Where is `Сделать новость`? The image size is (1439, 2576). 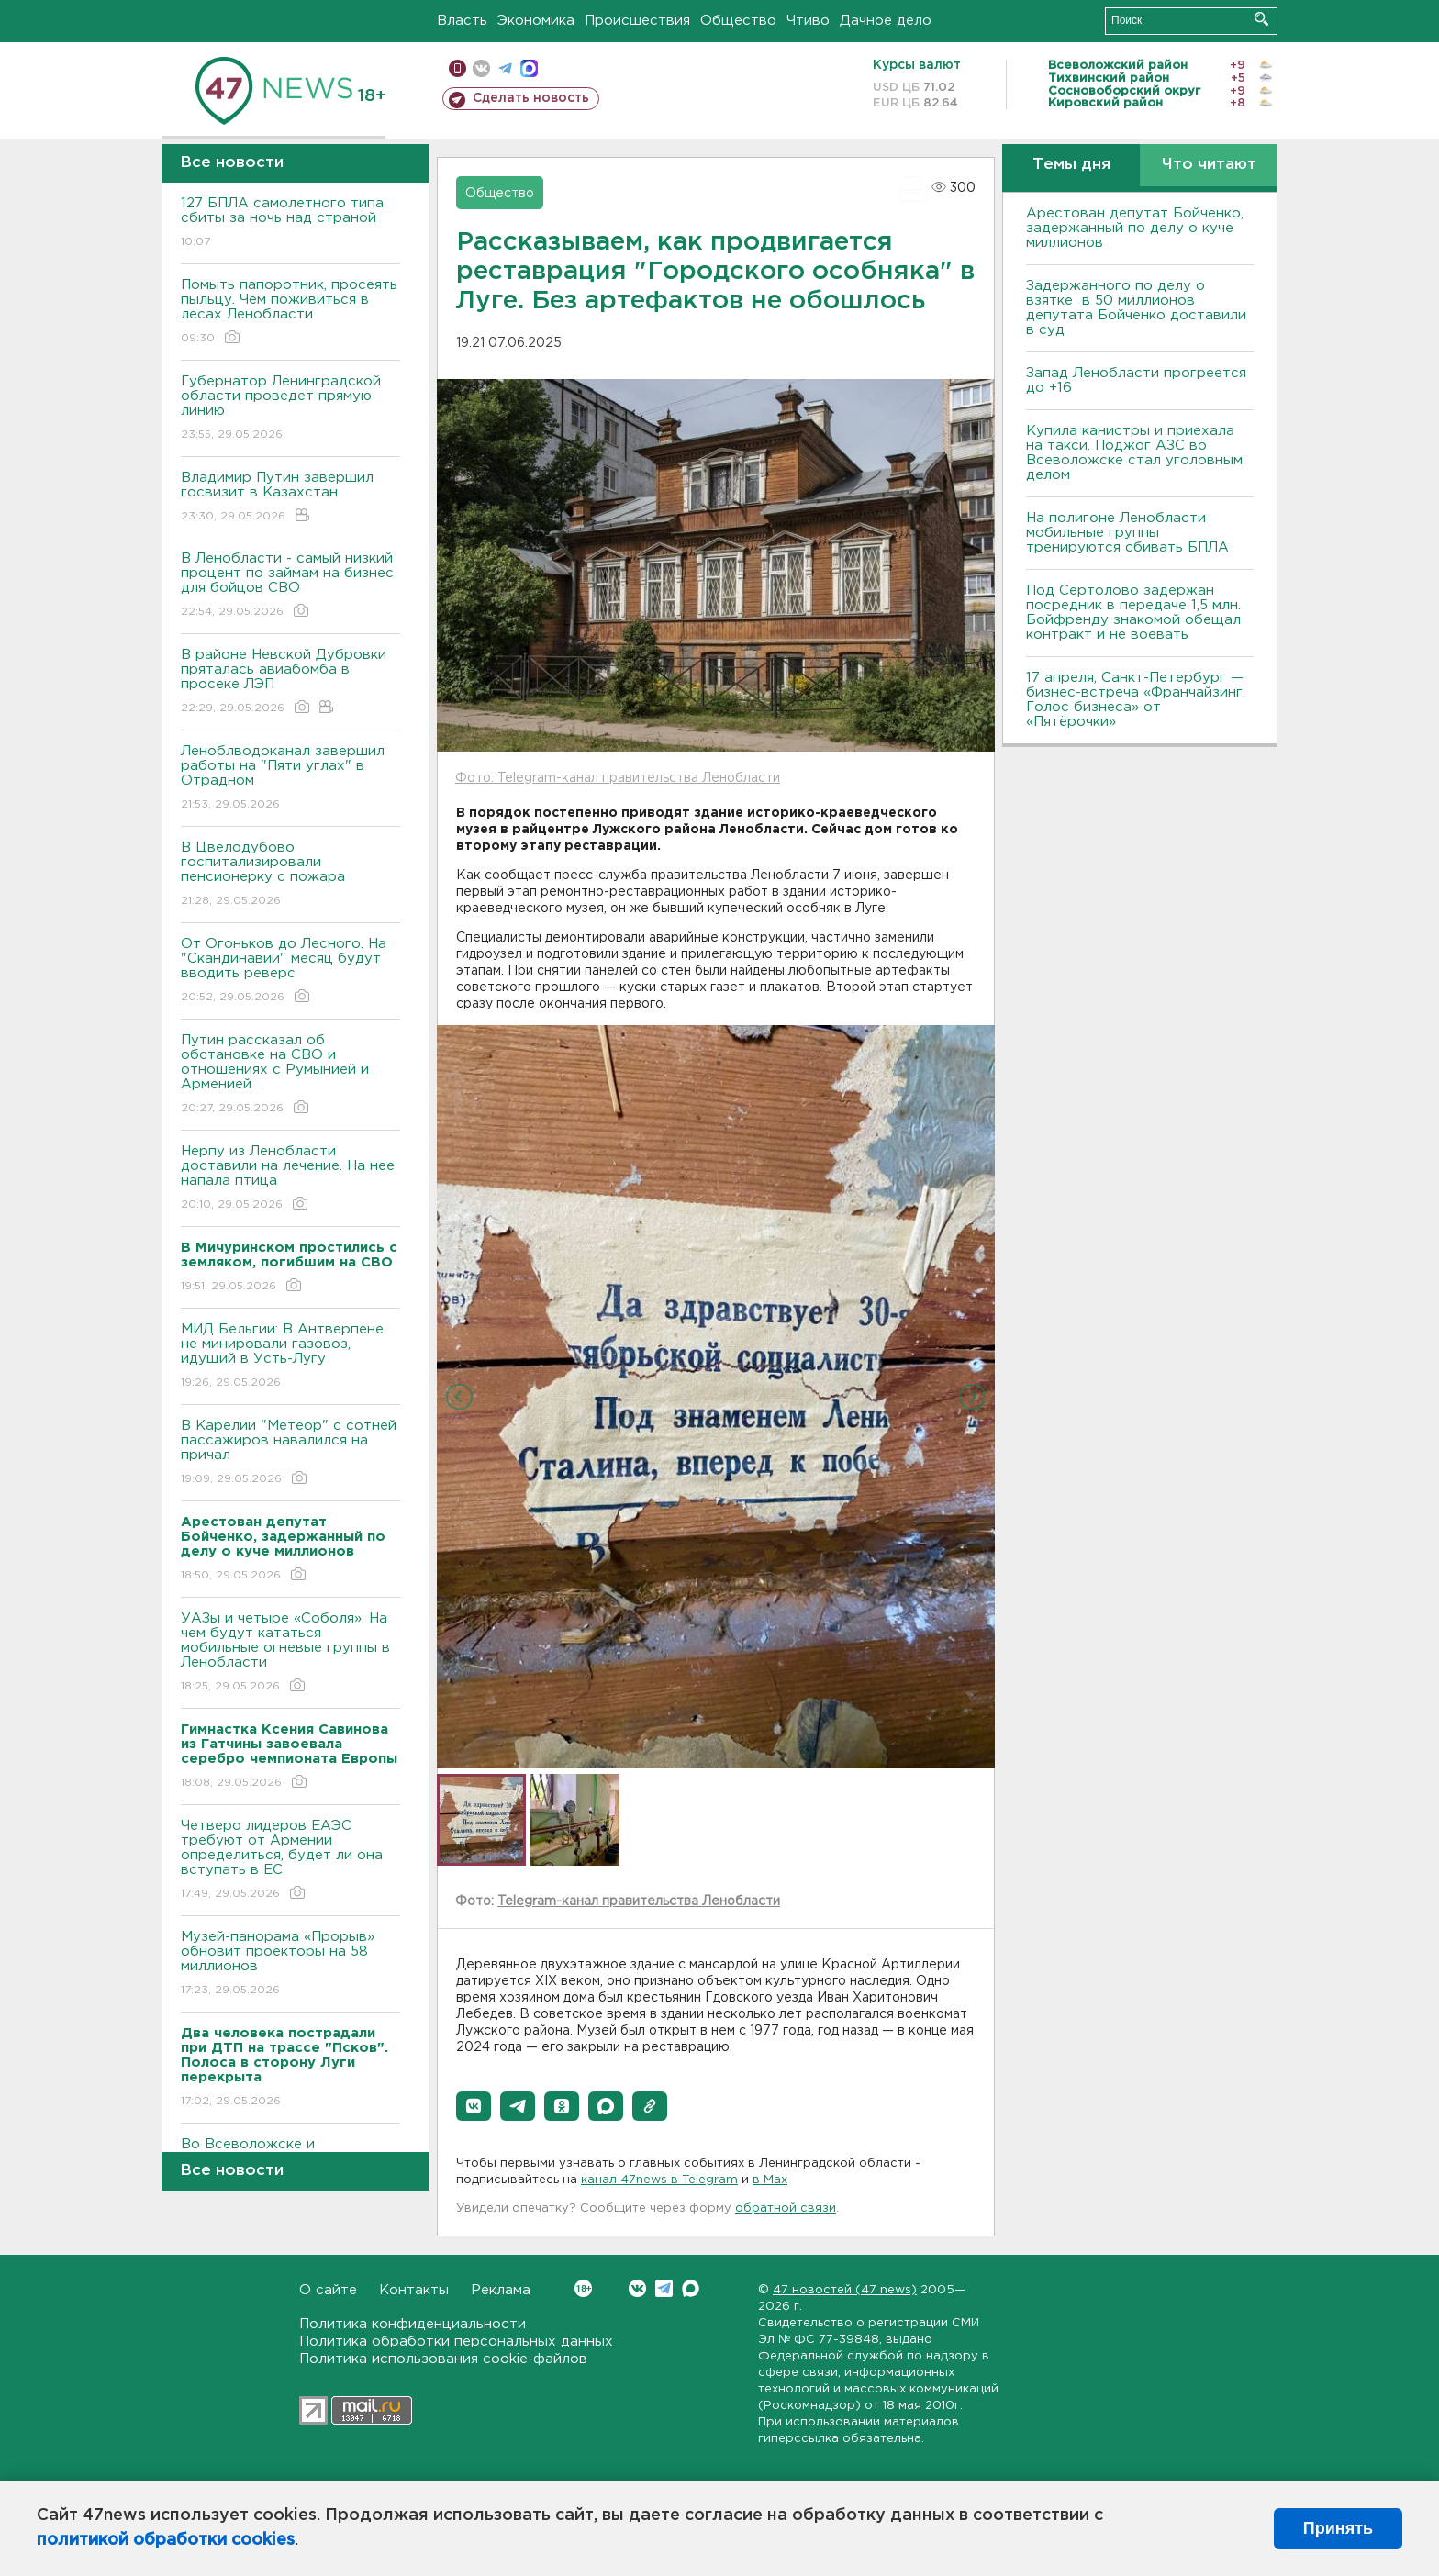
Сделать новость is located at coordinates (531, 98).